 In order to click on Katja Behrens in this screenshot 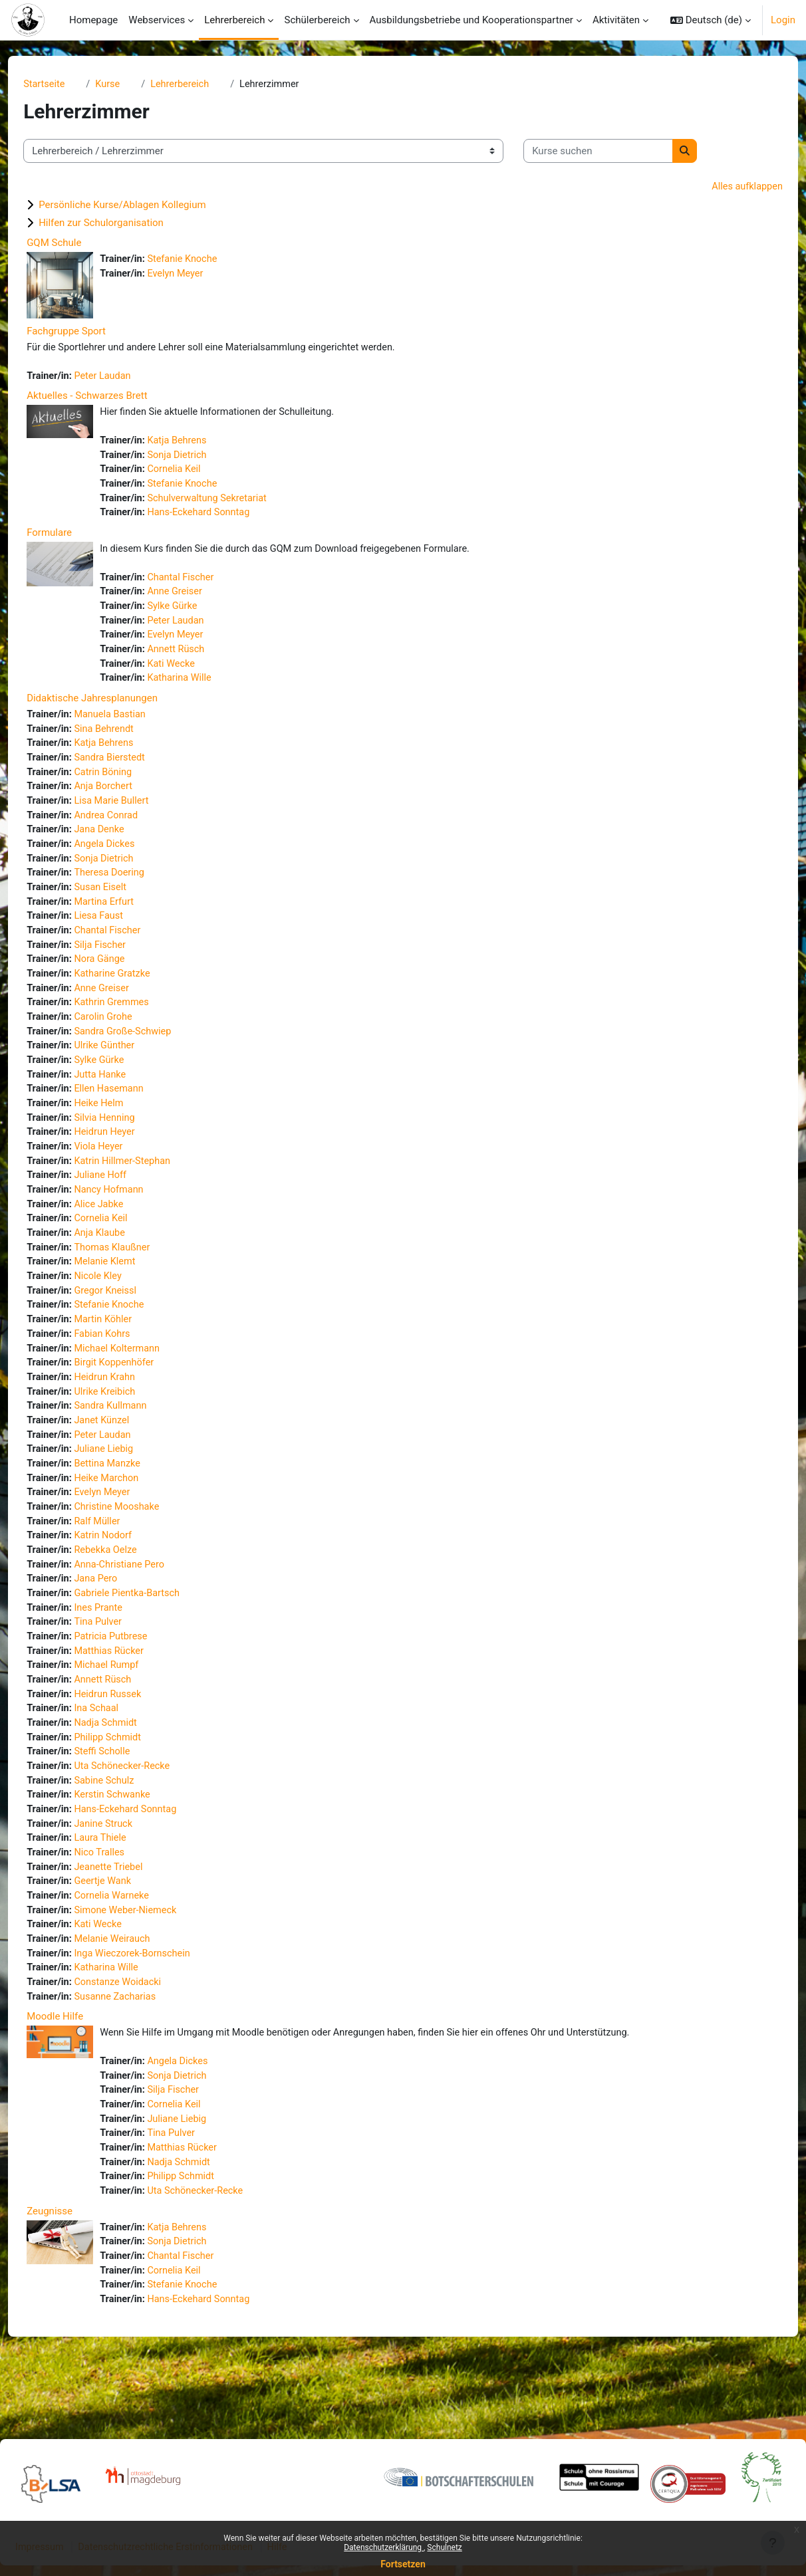, I will do `click(203, 443)`.